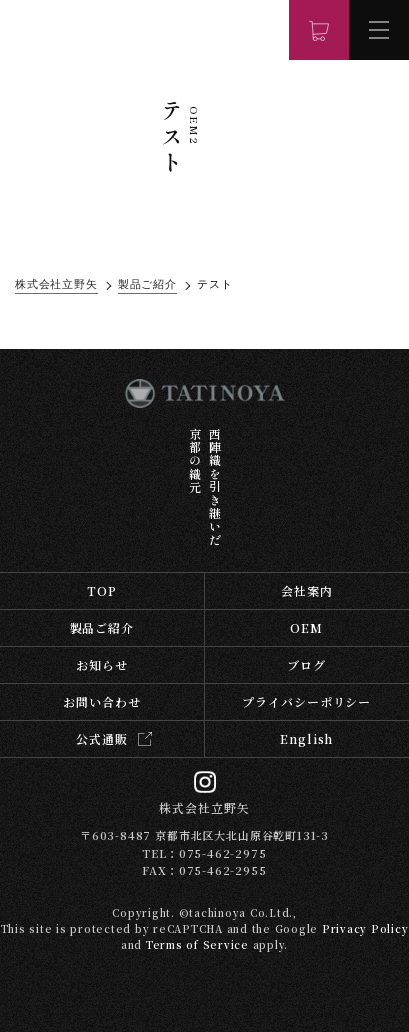 Image resolution: width=409 pixels, height=1032 pixels. Describe the element at coordinates (365, 928) in the screenshot. I see `Privacy Policy` at that location.